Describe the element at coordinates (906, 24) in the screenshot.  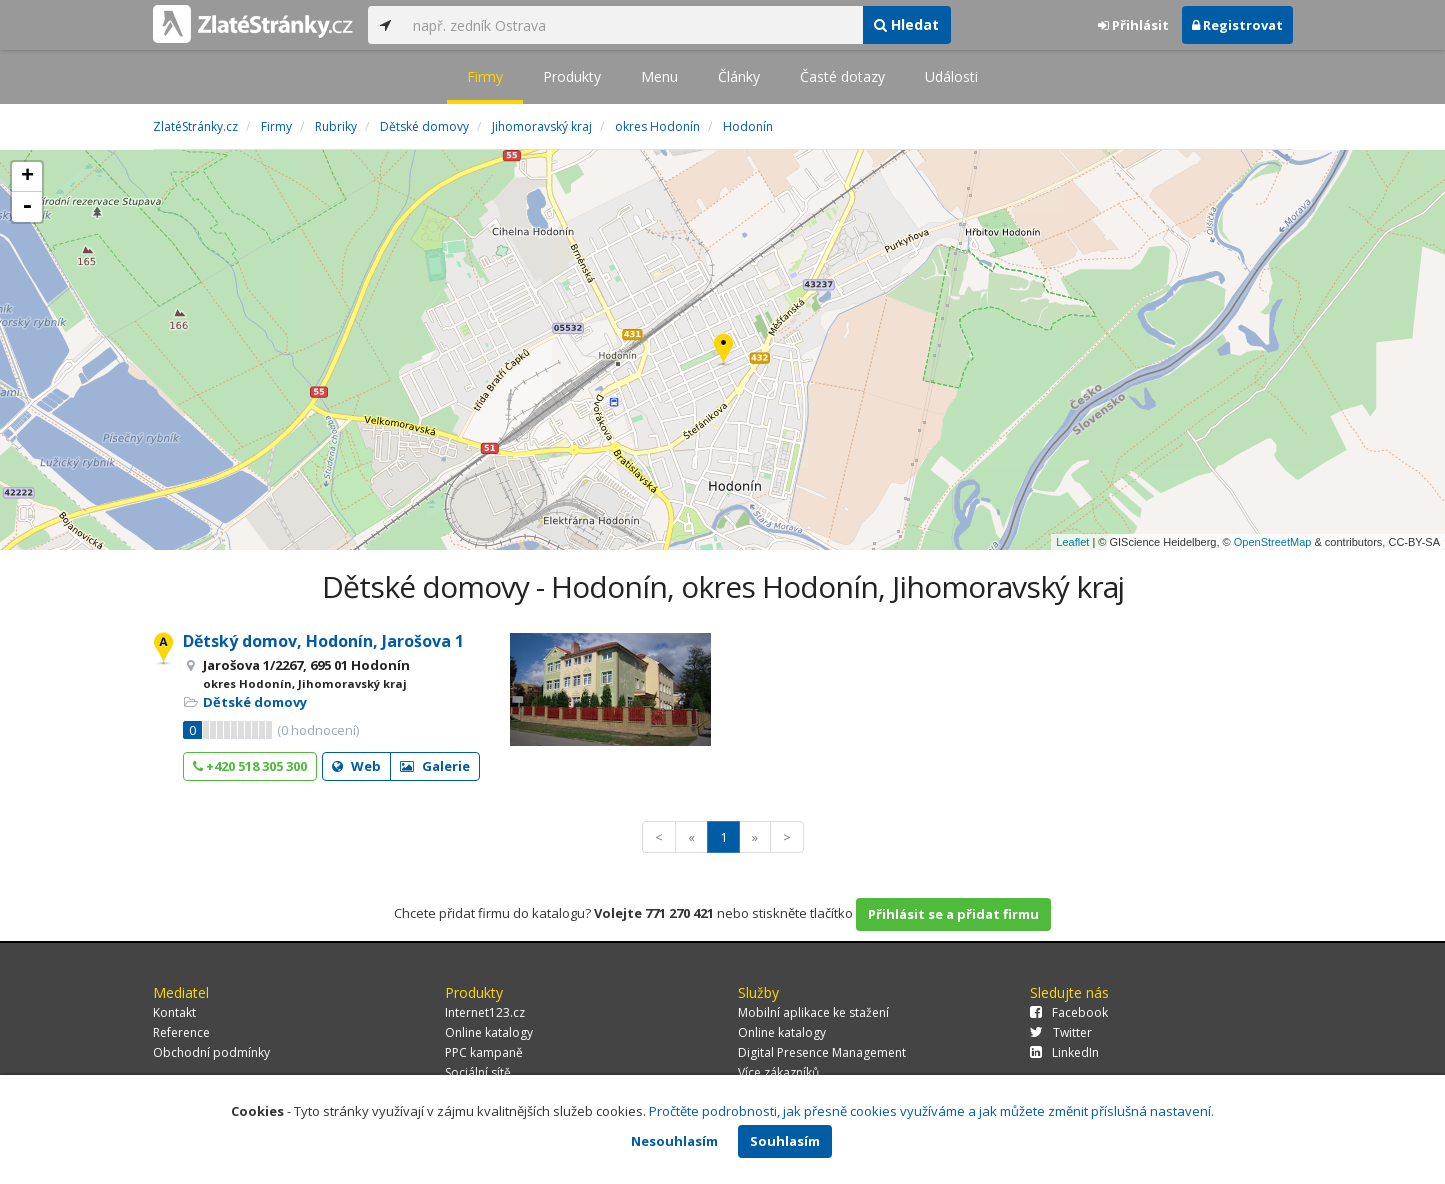
I see `Hledat` at that location.